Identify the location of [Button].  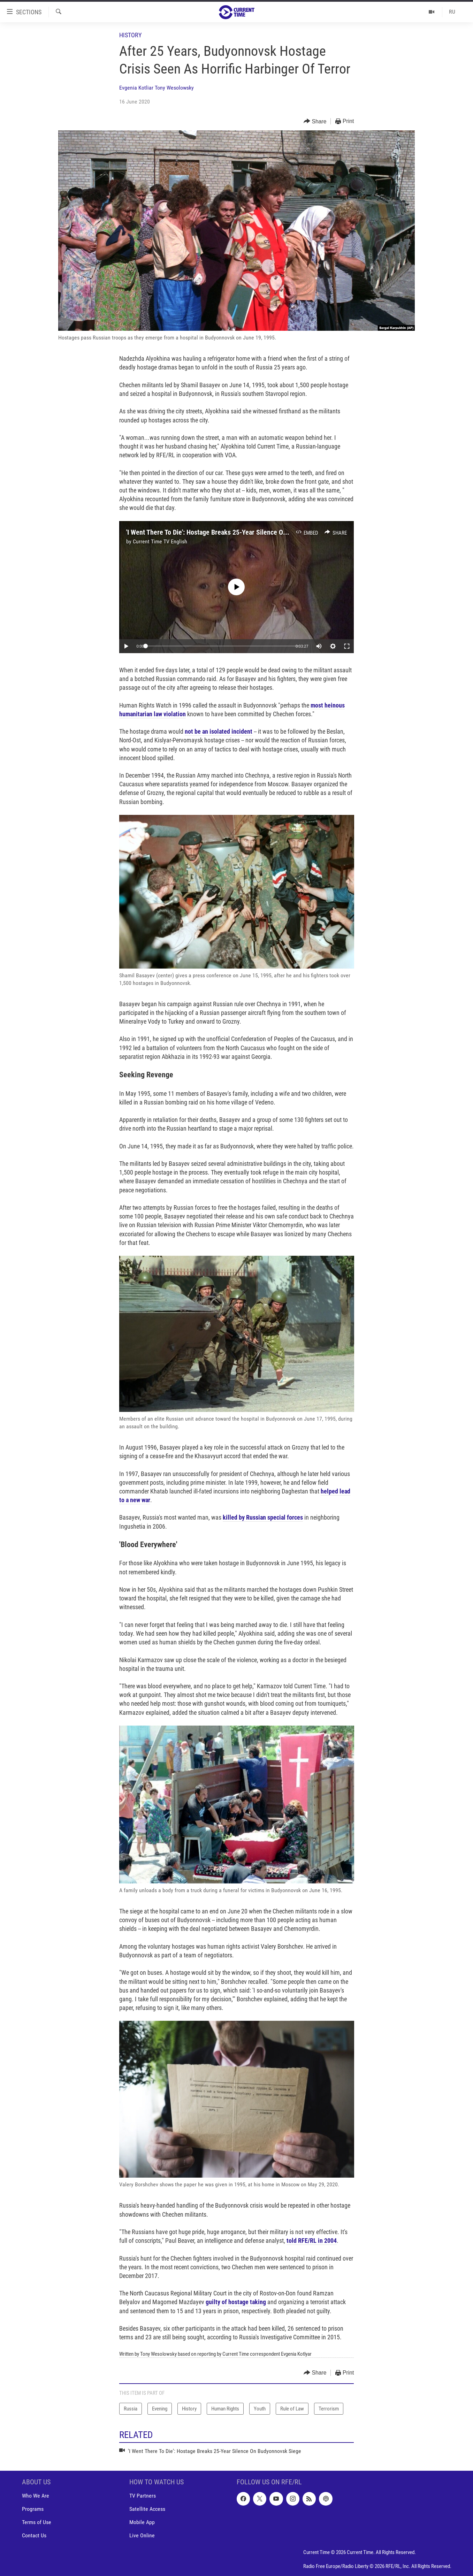
(315, 121).